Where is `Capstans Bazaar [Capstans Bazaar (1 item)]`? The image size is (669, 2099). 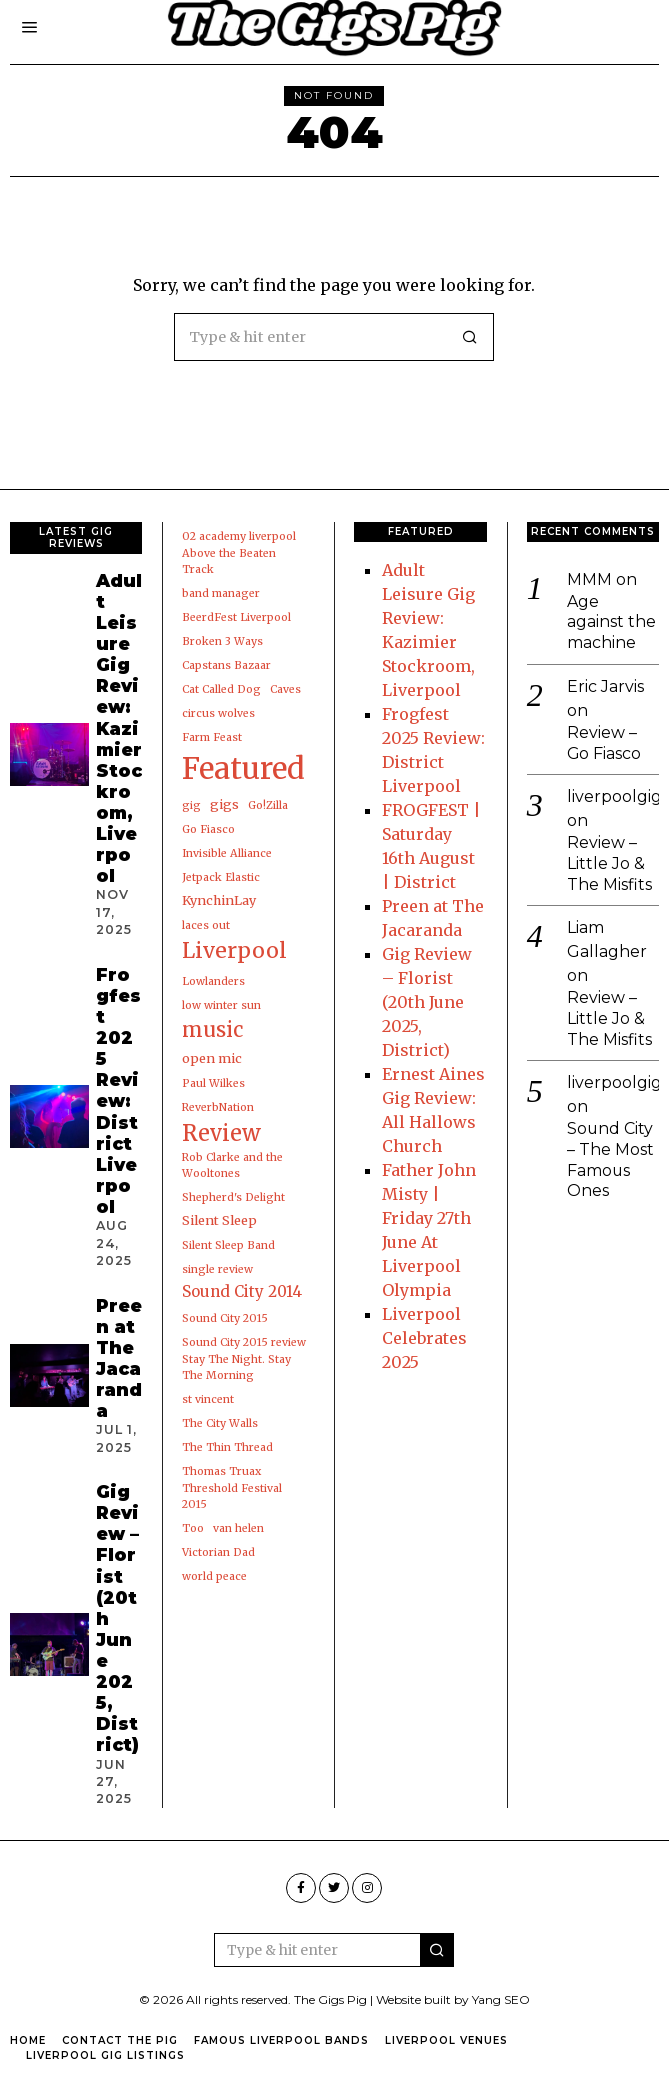 Capstans Bazaar [Capstans Bazaar (1 item)] is located at coordinates (226, 665).